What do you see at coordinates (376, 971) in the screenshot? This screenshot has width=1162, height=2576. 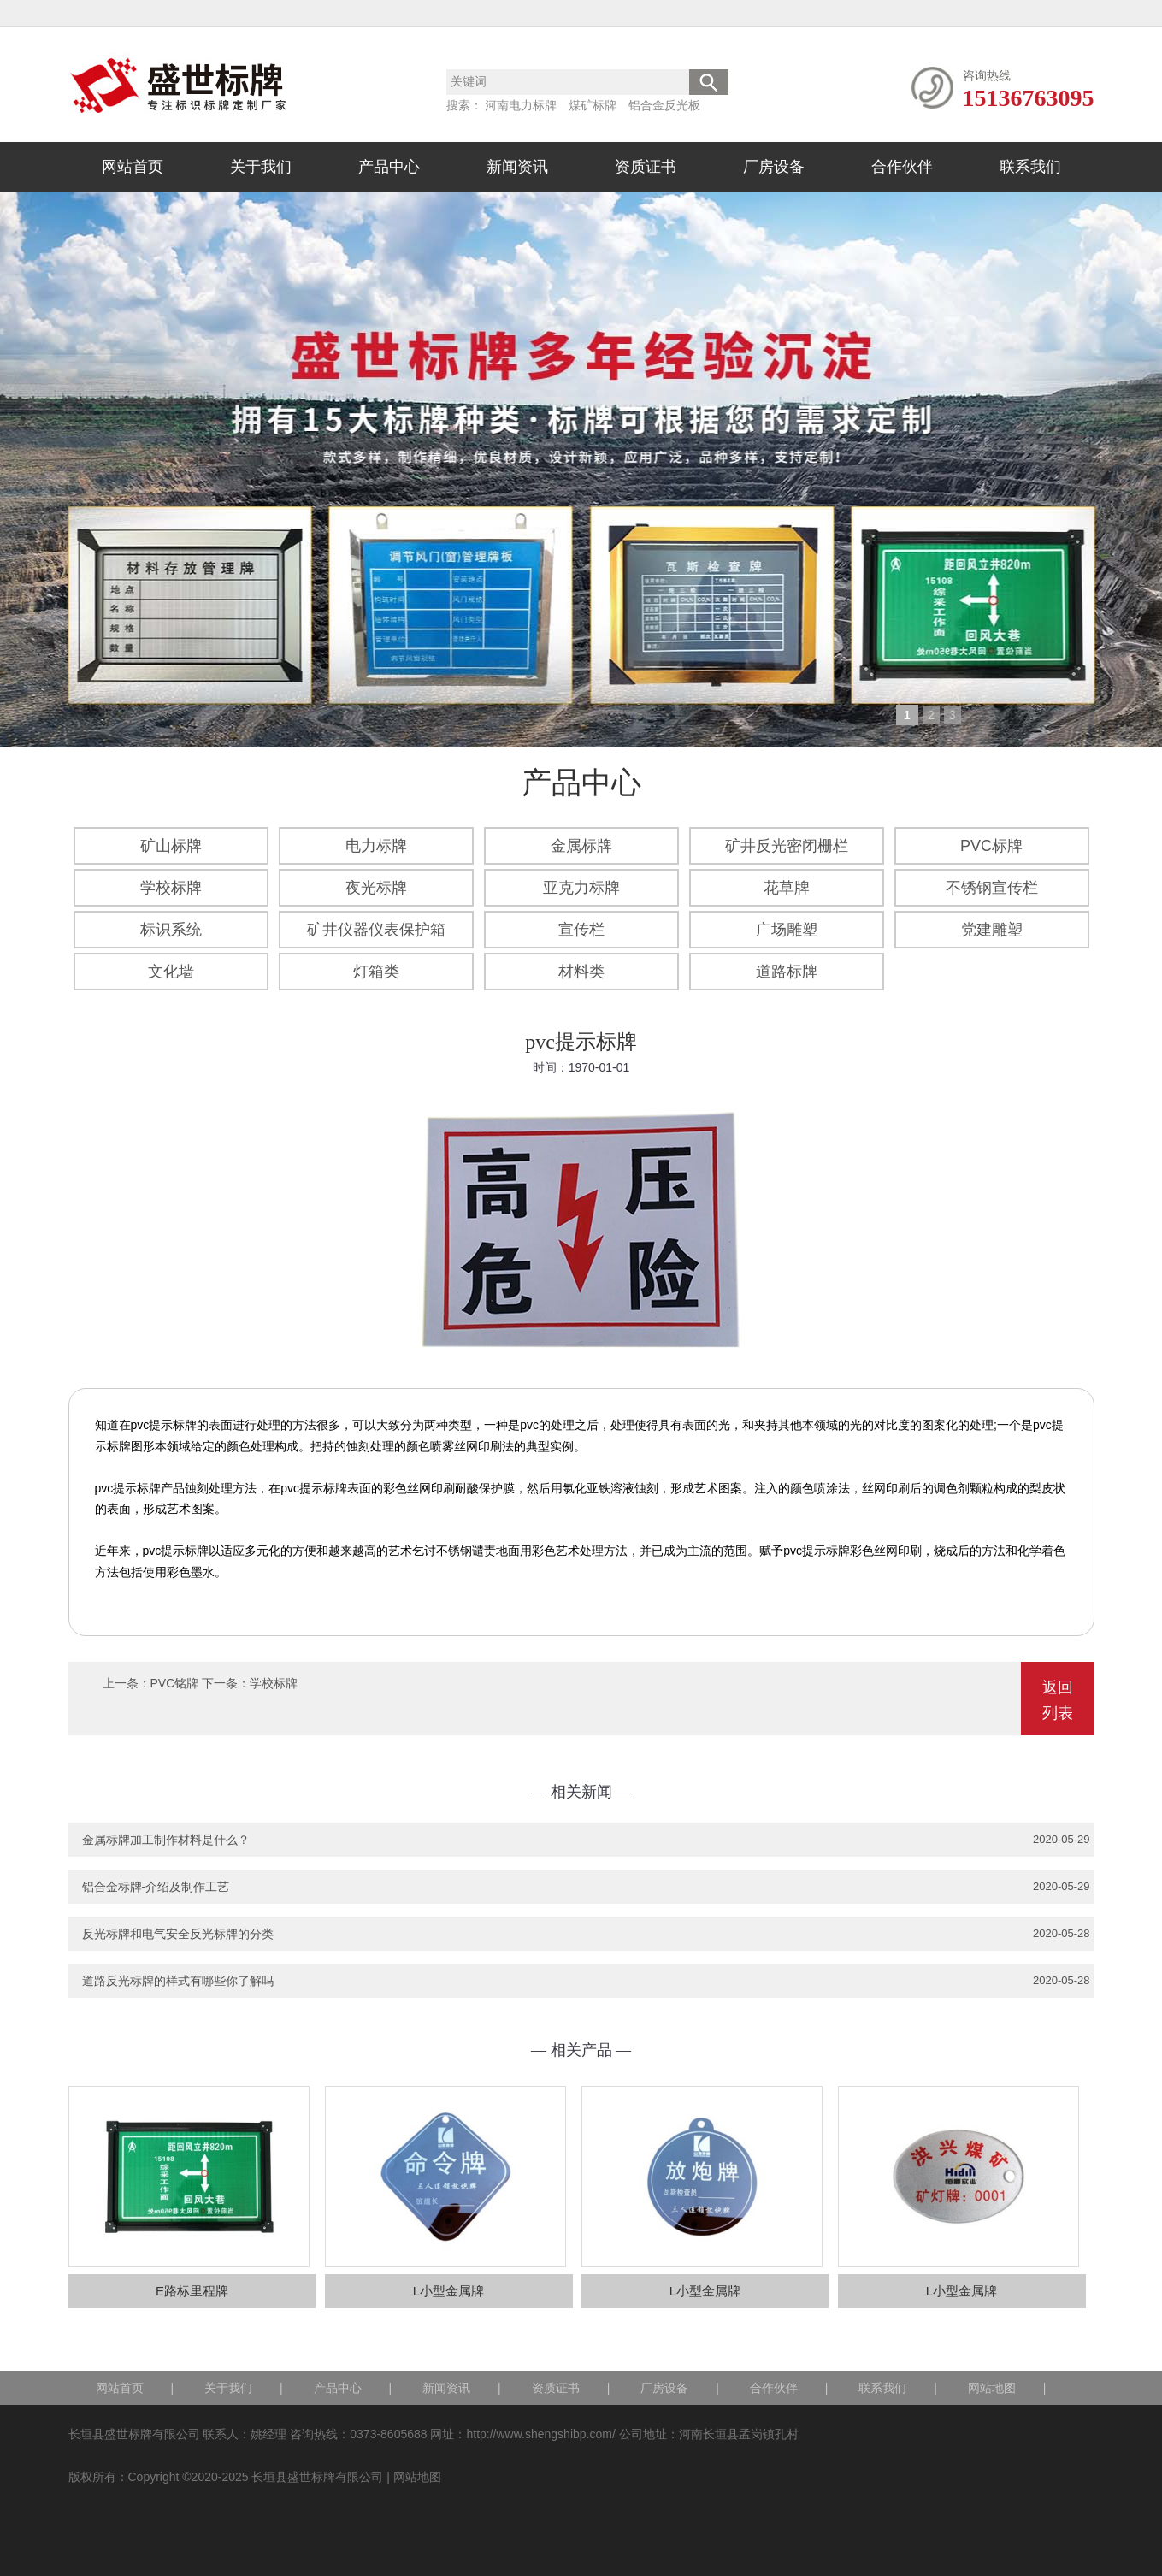 I see `灯箱类` at bounding box center [376, 971].